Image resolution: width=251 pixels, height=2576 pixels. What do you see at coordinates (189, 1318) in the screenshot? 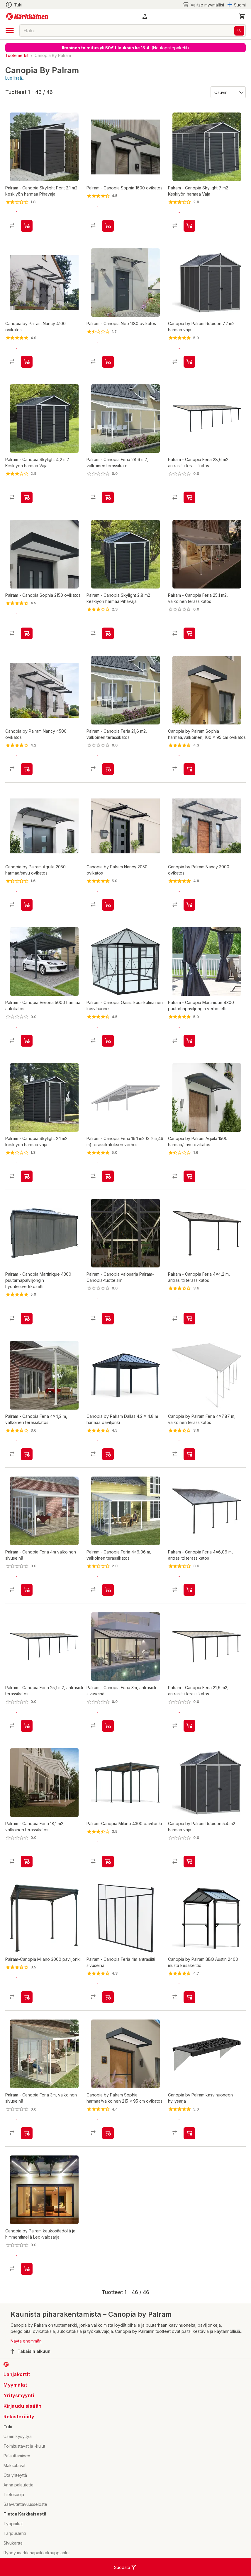
I see `[product-add-to-cart-p107235027131971]` at bounding box center [189, 1318].